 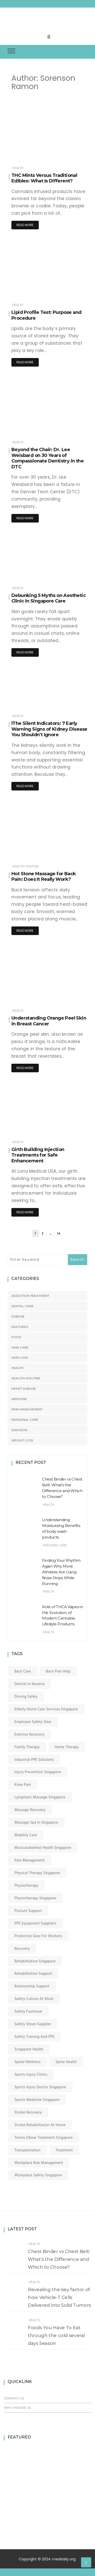 I want to click on Hair Loss, so click(x=19, y=1357).